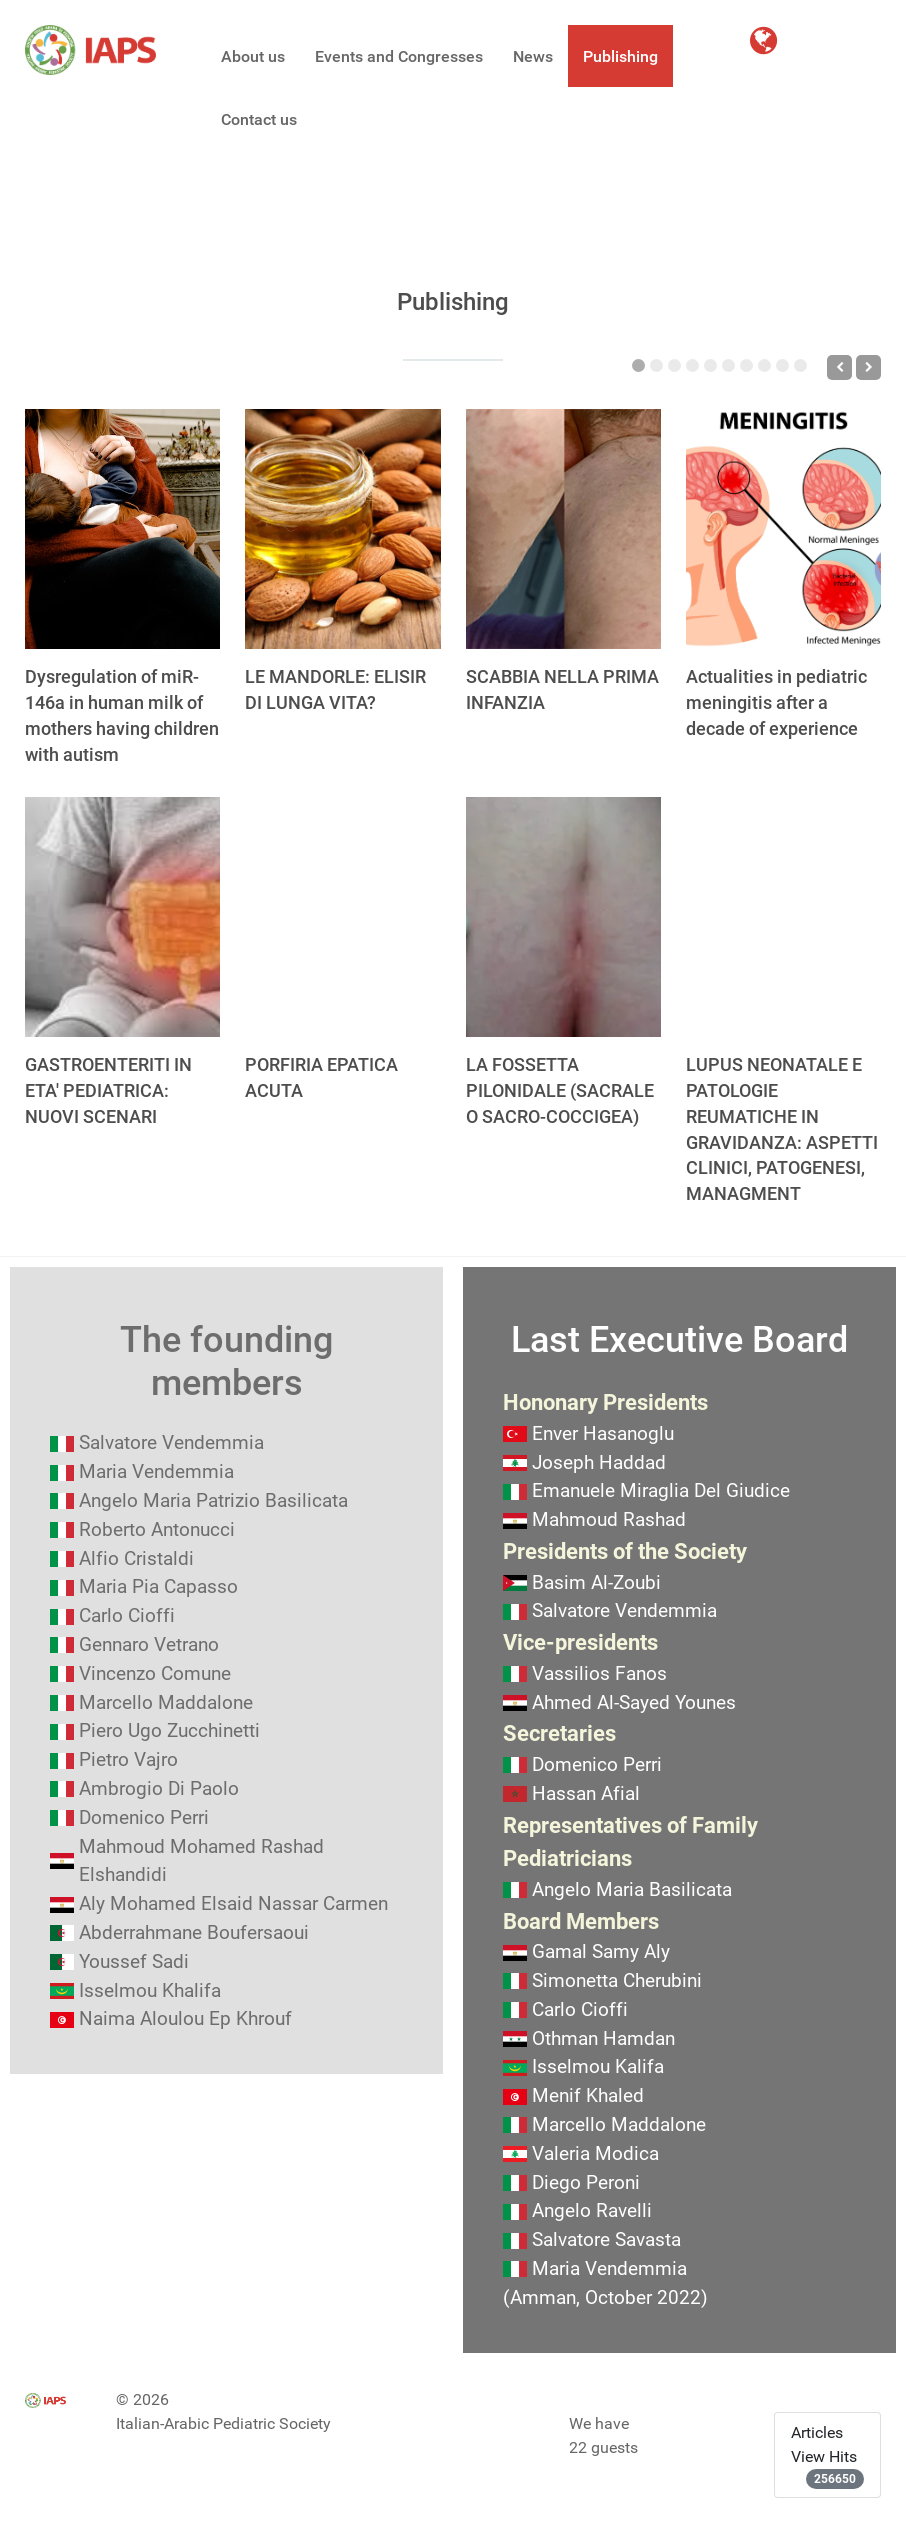 This screenshot has height=2523, width=906. Describe the element at coordinates (122, 917) in the screenshot. I see `[GASTROENTERITI IN ETA' PEDIATRICA: NUOVI SCENARI]` at that location.